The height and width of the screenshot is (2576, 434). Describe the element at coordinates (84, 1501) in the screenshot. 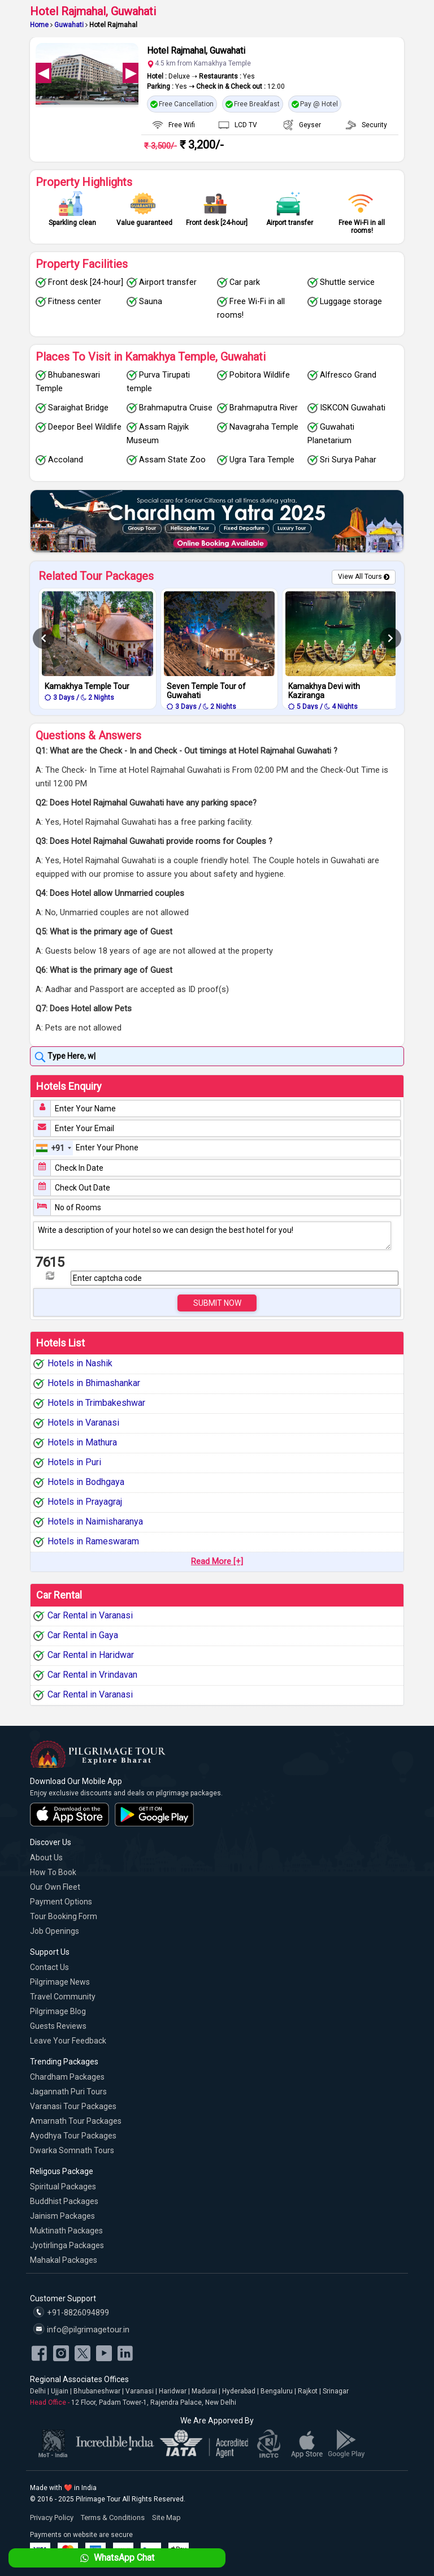

I see `Hotels in Prayagraj` at that location.